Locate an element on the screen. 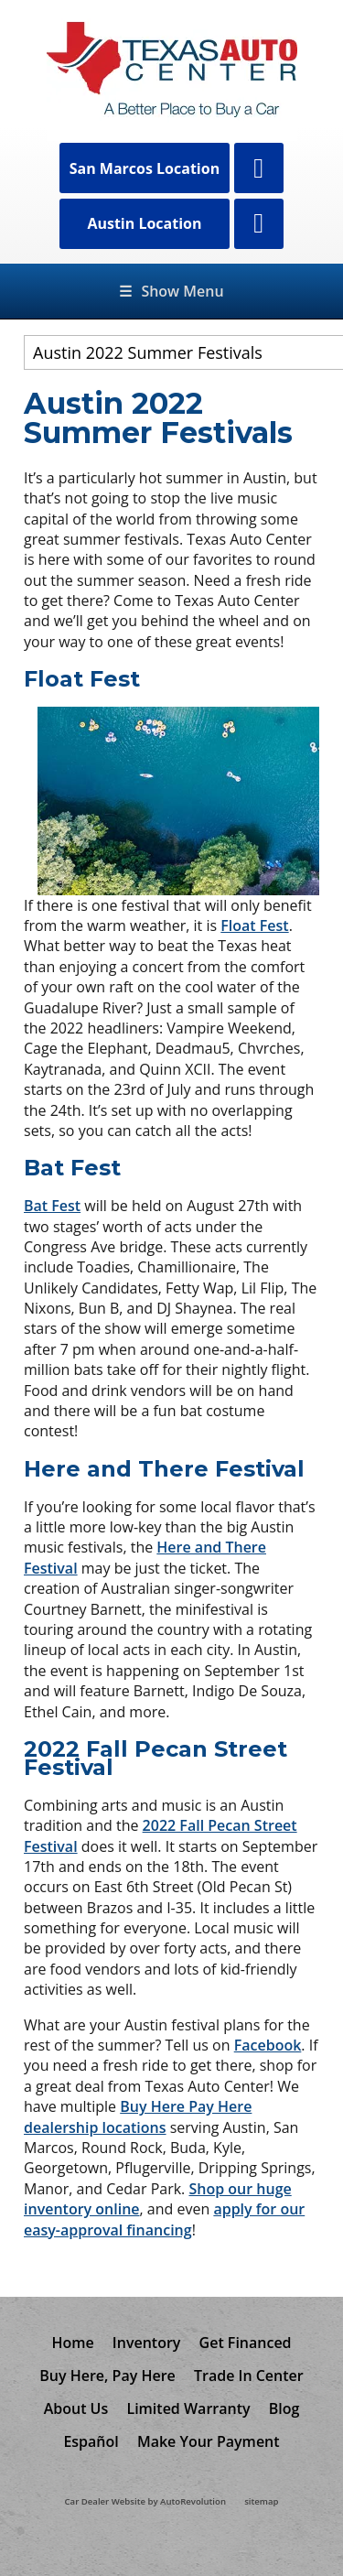 This screenshot has width=343, height=2576. Buy Here Pay Here dealership locations is located at coordinates (138, 2116).